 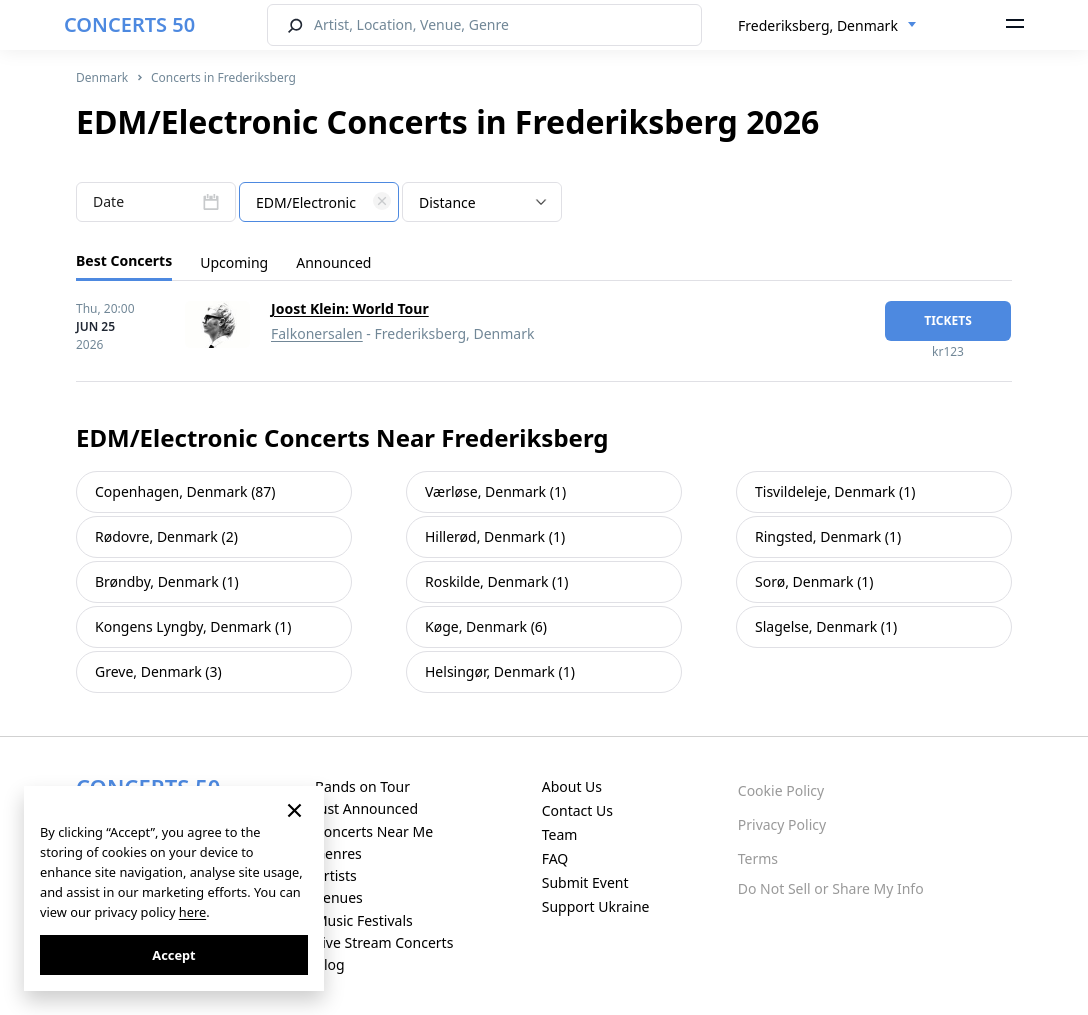 What do you see at coordinates (102, 77) in the screenshot?
I see `Denmark` at bounding box center [102, 77].